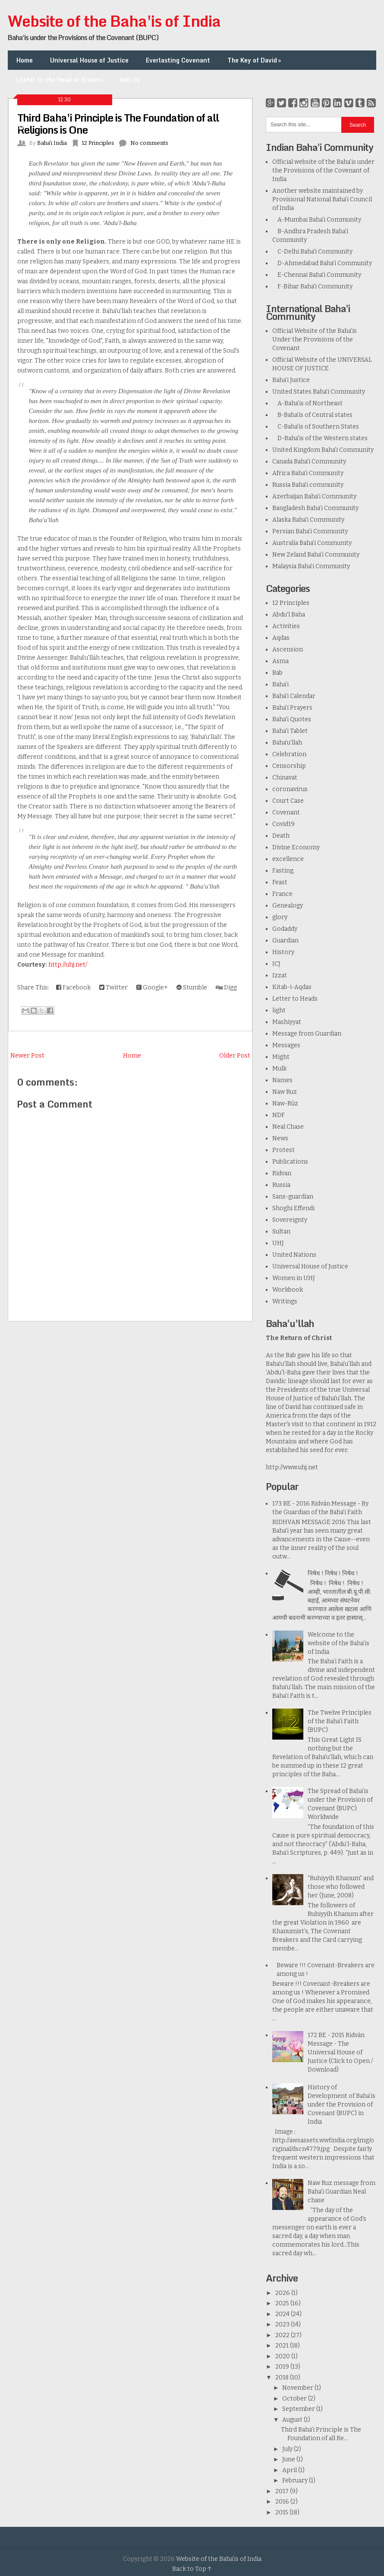 Image resolution: width=384 pixels, height=2576 pixels. What do you see at coordinates (323, 170) in the screenshot?
I see `Official website of the Baha’is under the Provisions of the Covenant of India` at bounding box center [323, 170].